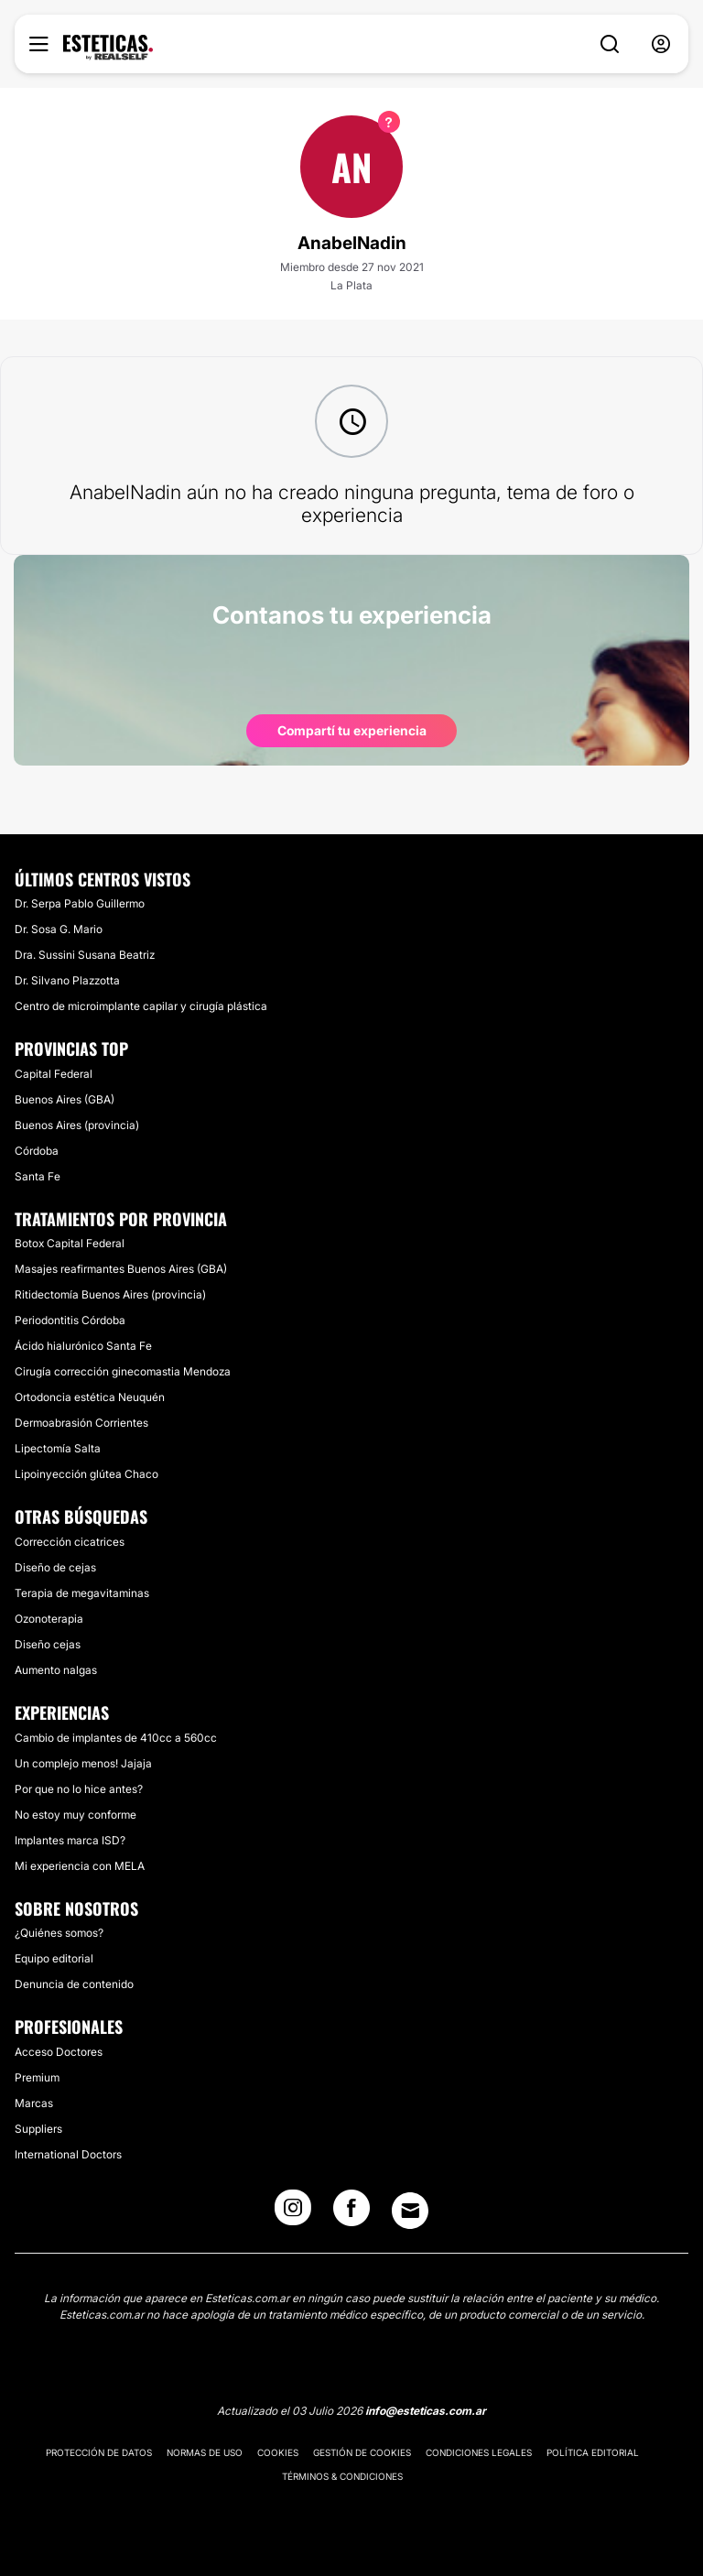 The height and width of the screenshot is (2576, 703). Describe the element at coordinates (99, 2452) in the screenshot. I see `Protección de datos` at that location.